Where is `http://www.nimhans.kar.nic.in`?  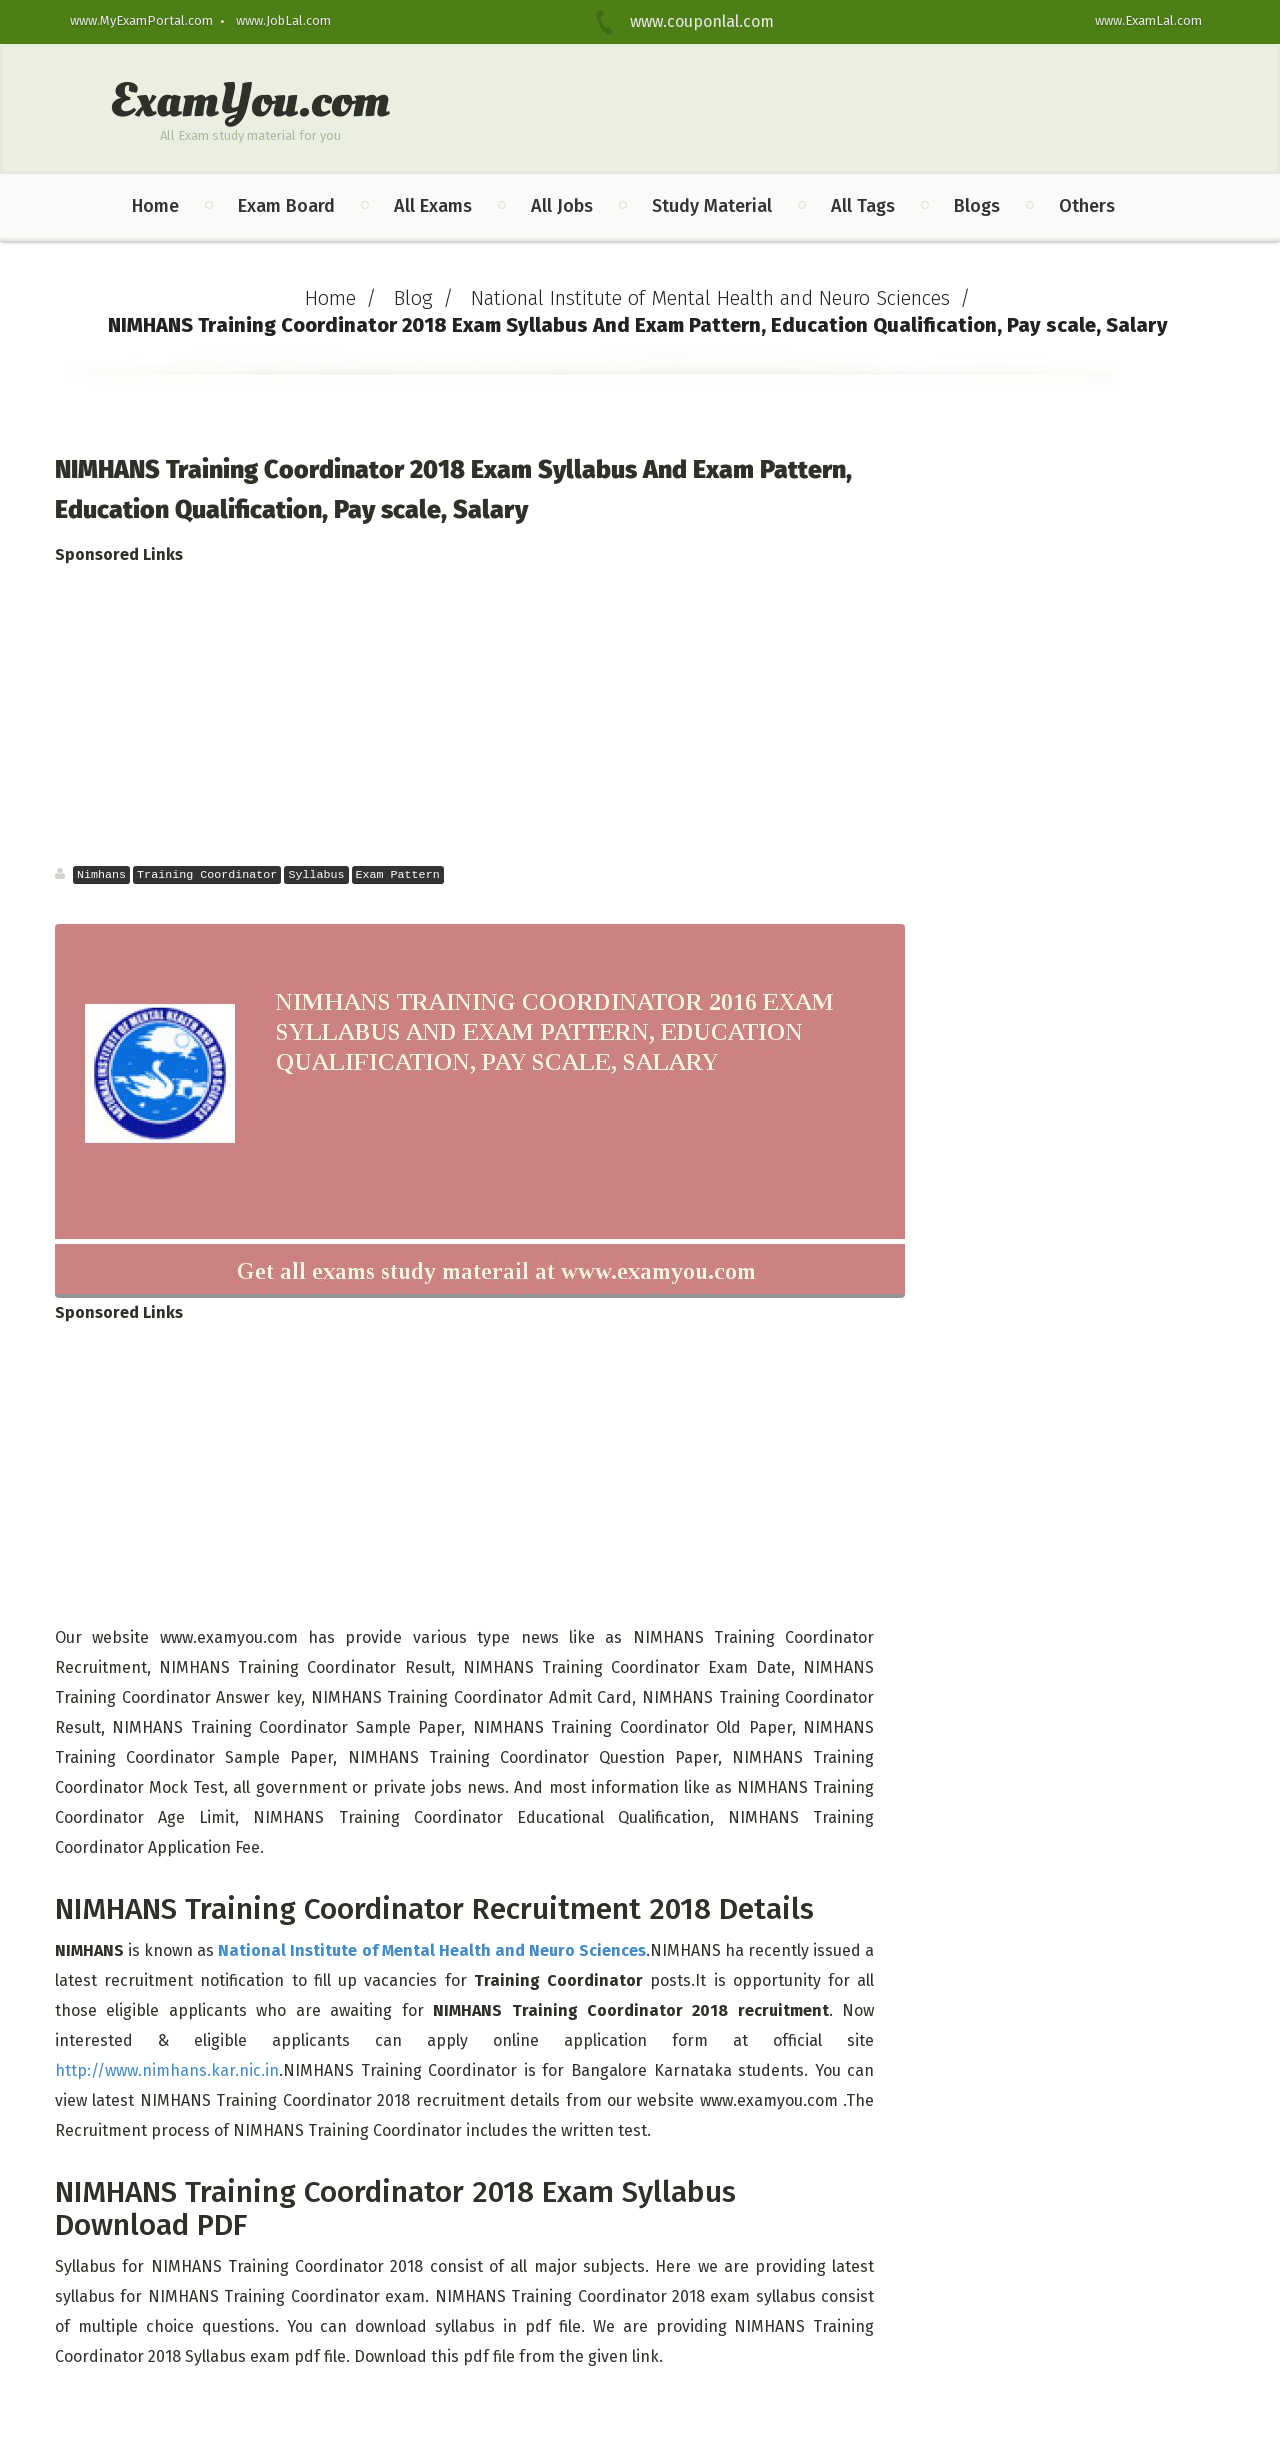
http://www.nimhans.kar.nic.in is located at coordinates (167, 2070).